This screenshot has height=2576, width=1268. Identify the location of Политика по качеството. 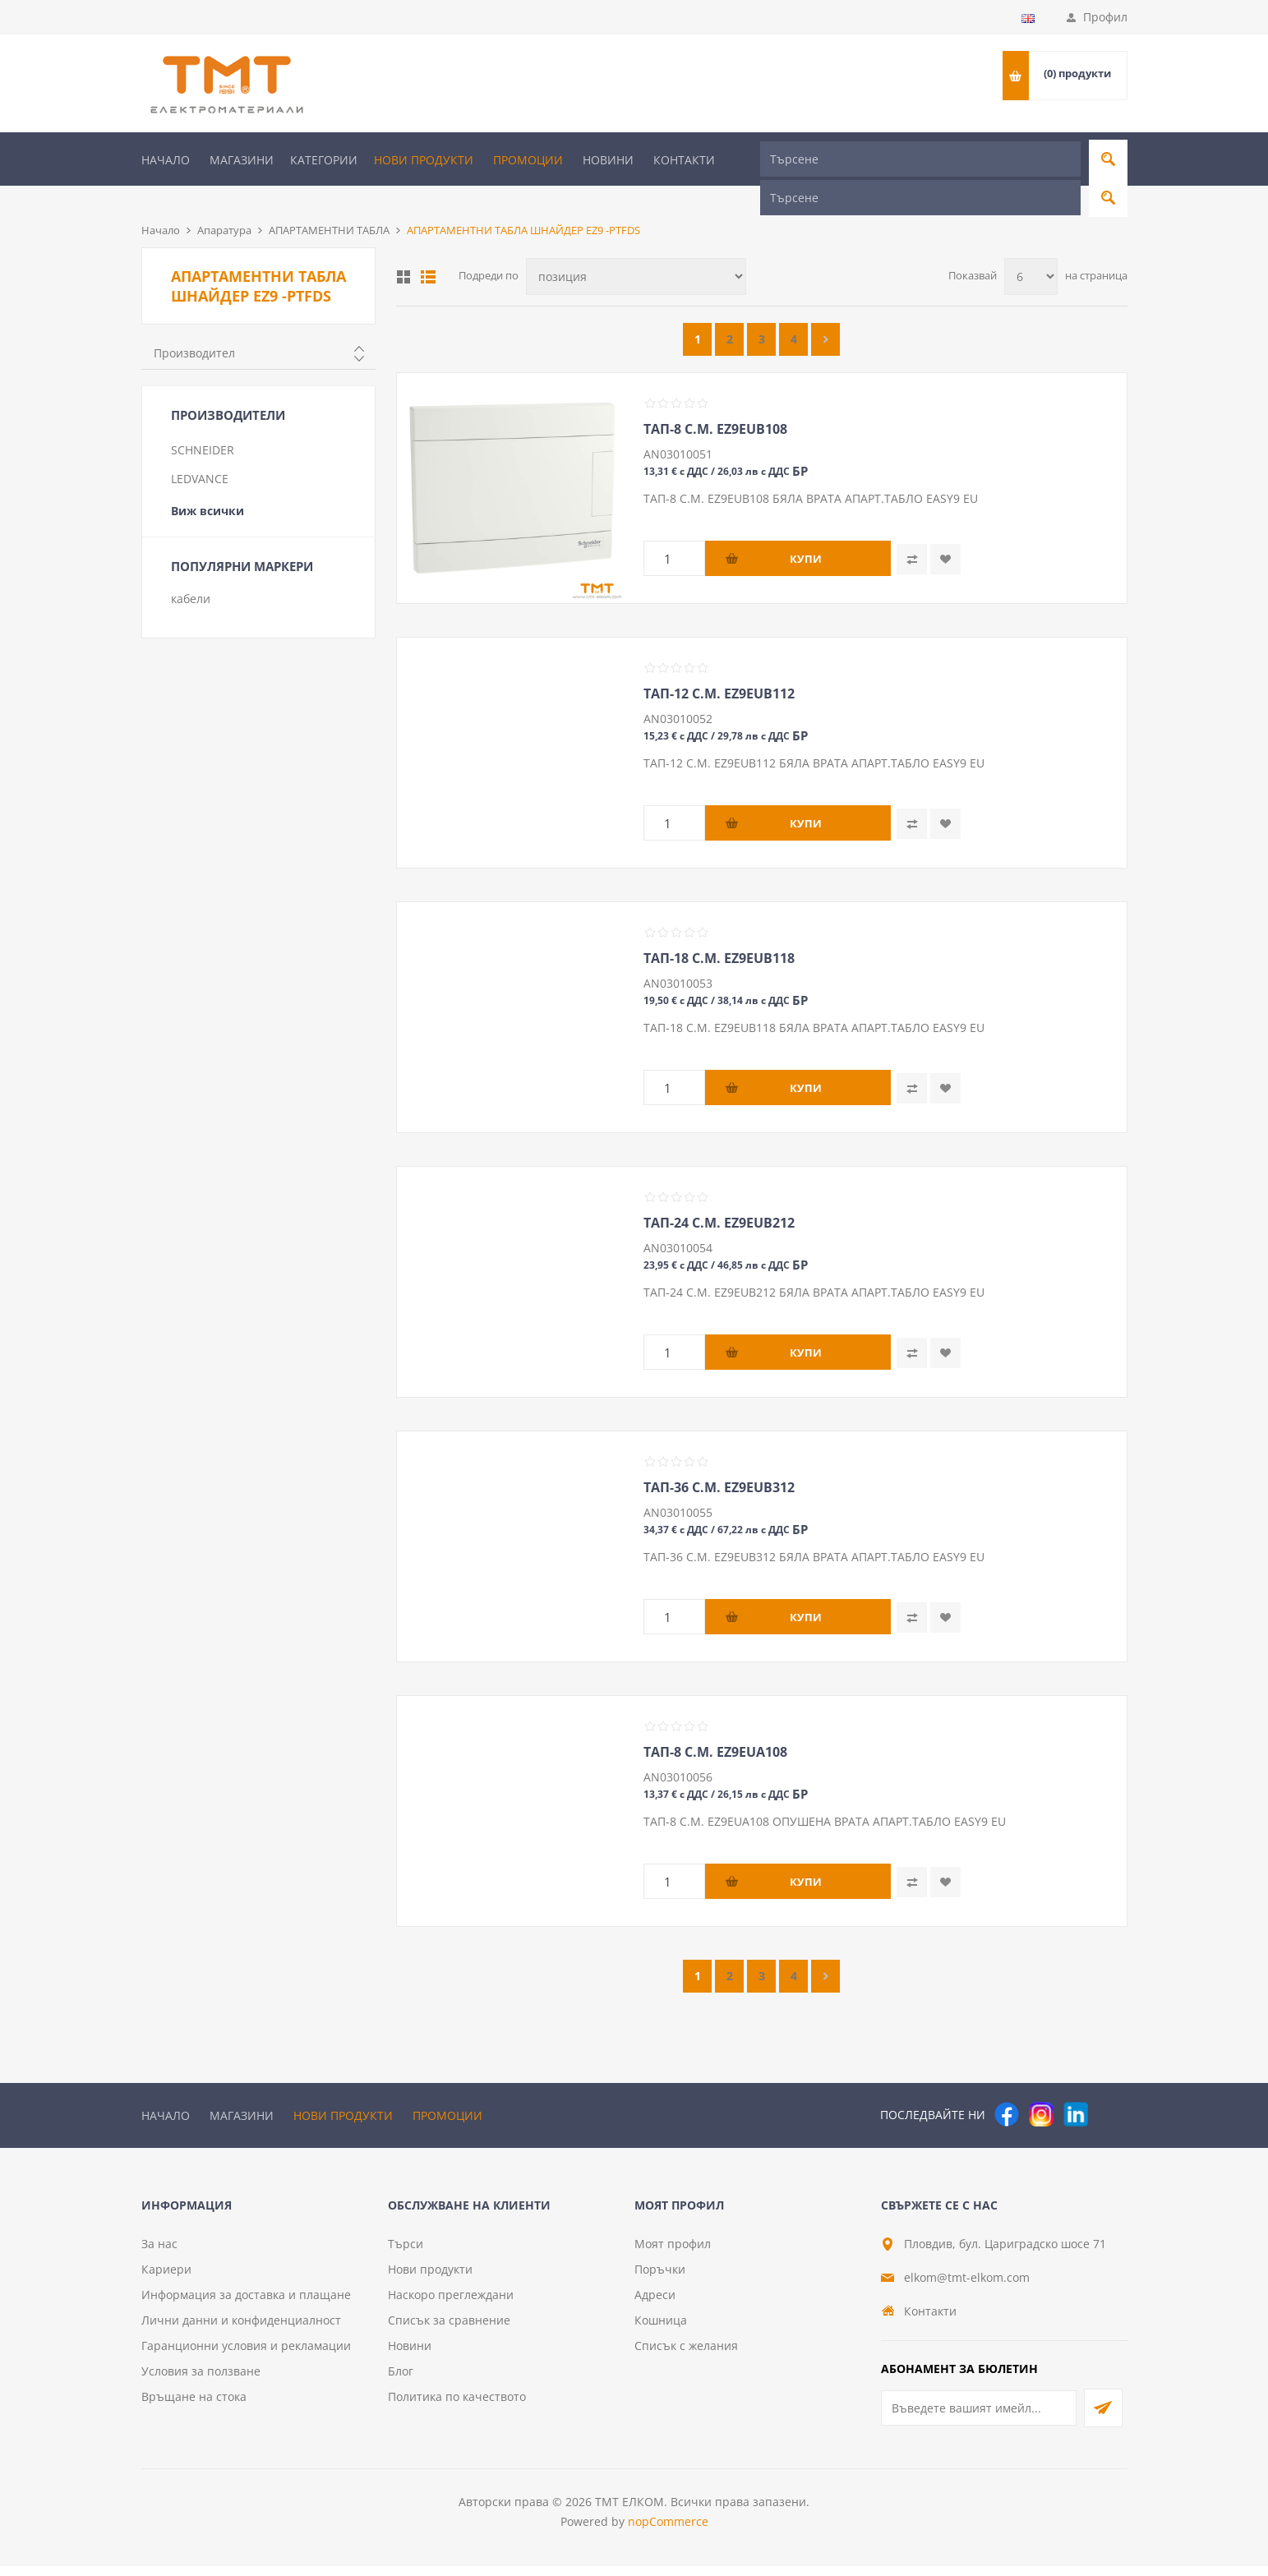
(457, 2406).